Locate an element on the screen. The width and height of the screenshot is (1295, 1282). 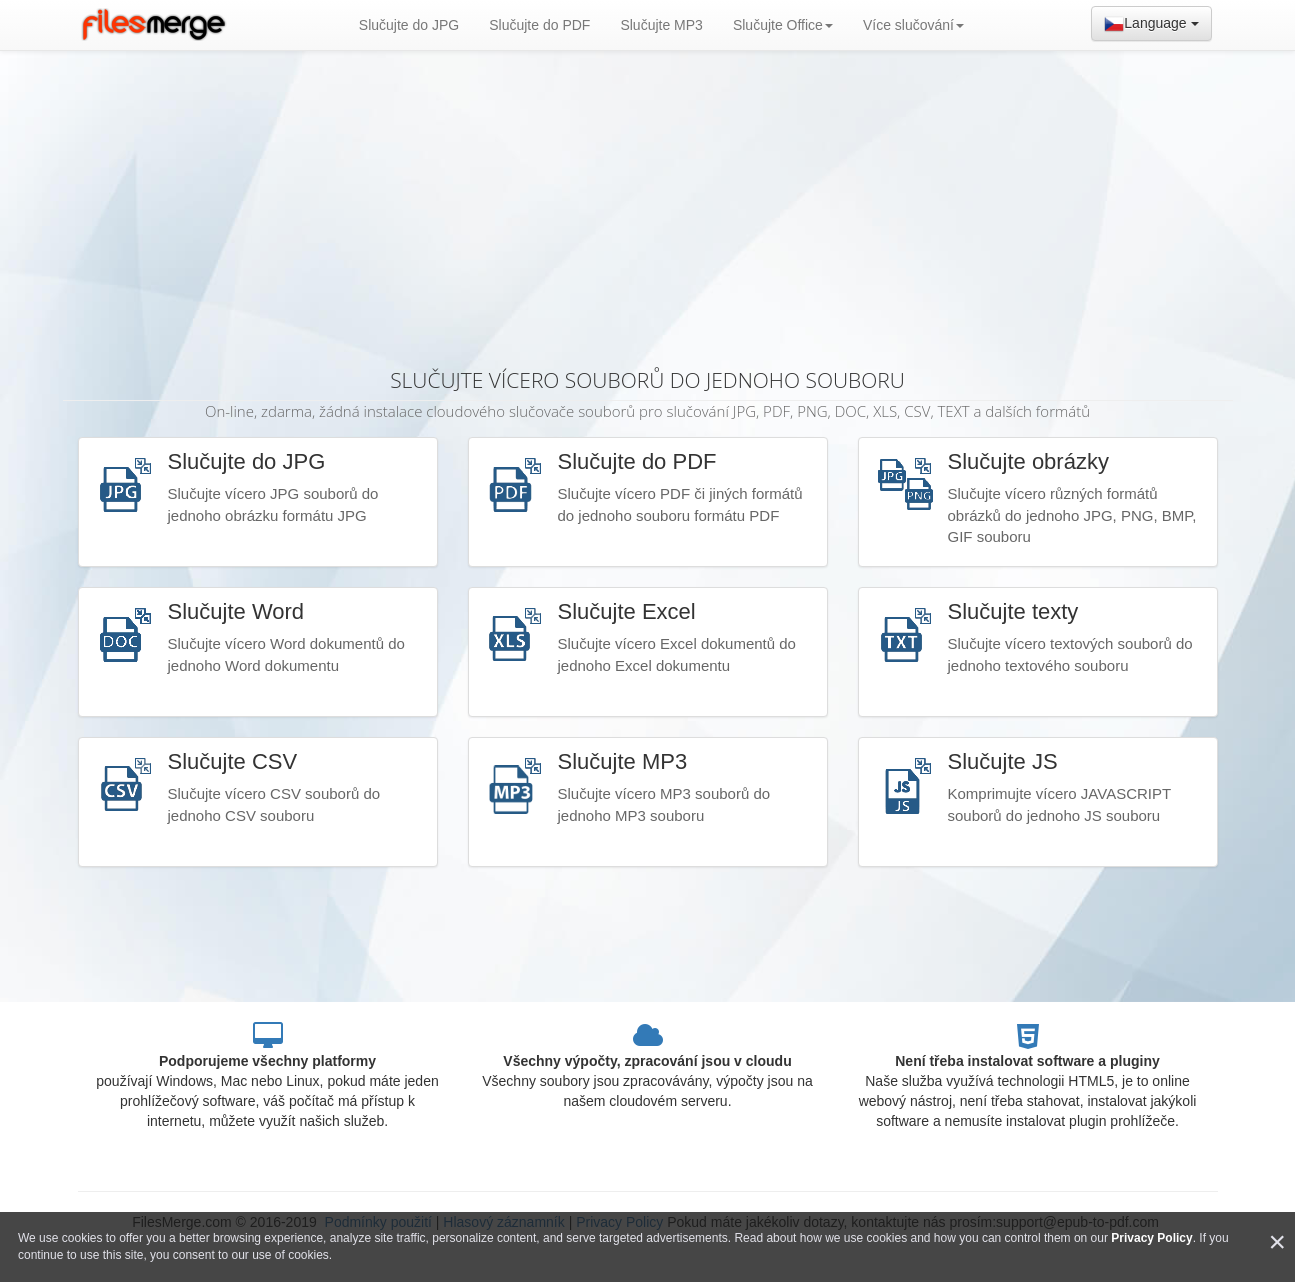
Více slučování is located at coordinates (913, 25).